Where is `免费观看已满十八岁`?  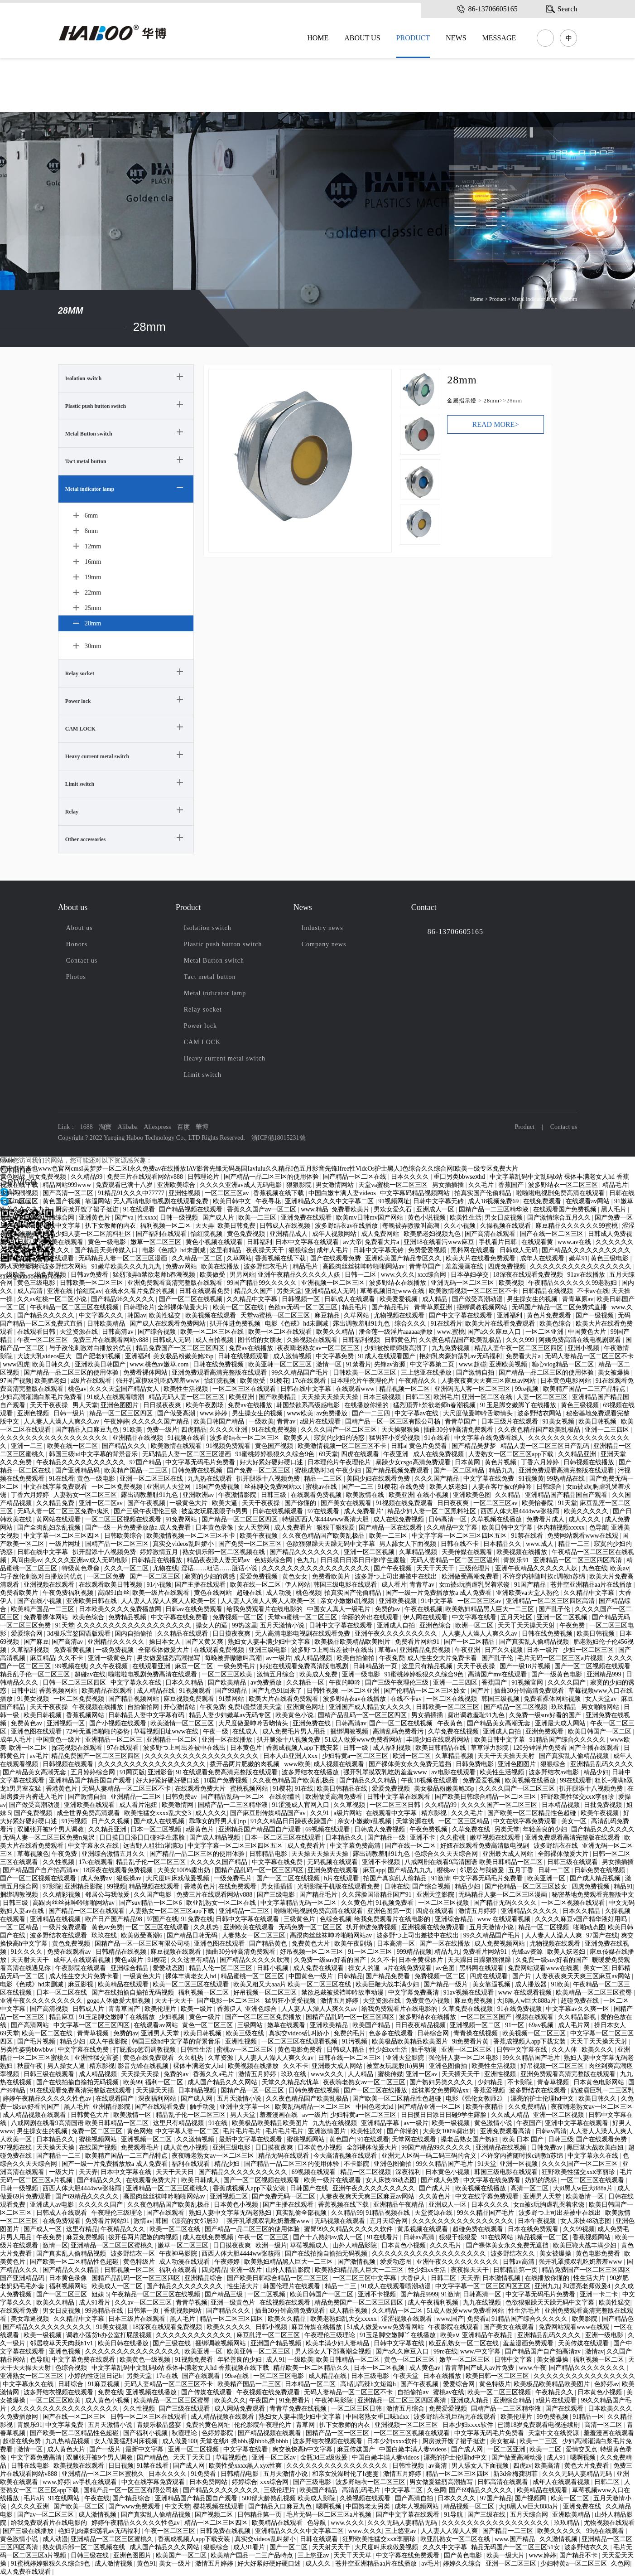
免费观看已满十八岁 is located at coordinates (125, 1184).